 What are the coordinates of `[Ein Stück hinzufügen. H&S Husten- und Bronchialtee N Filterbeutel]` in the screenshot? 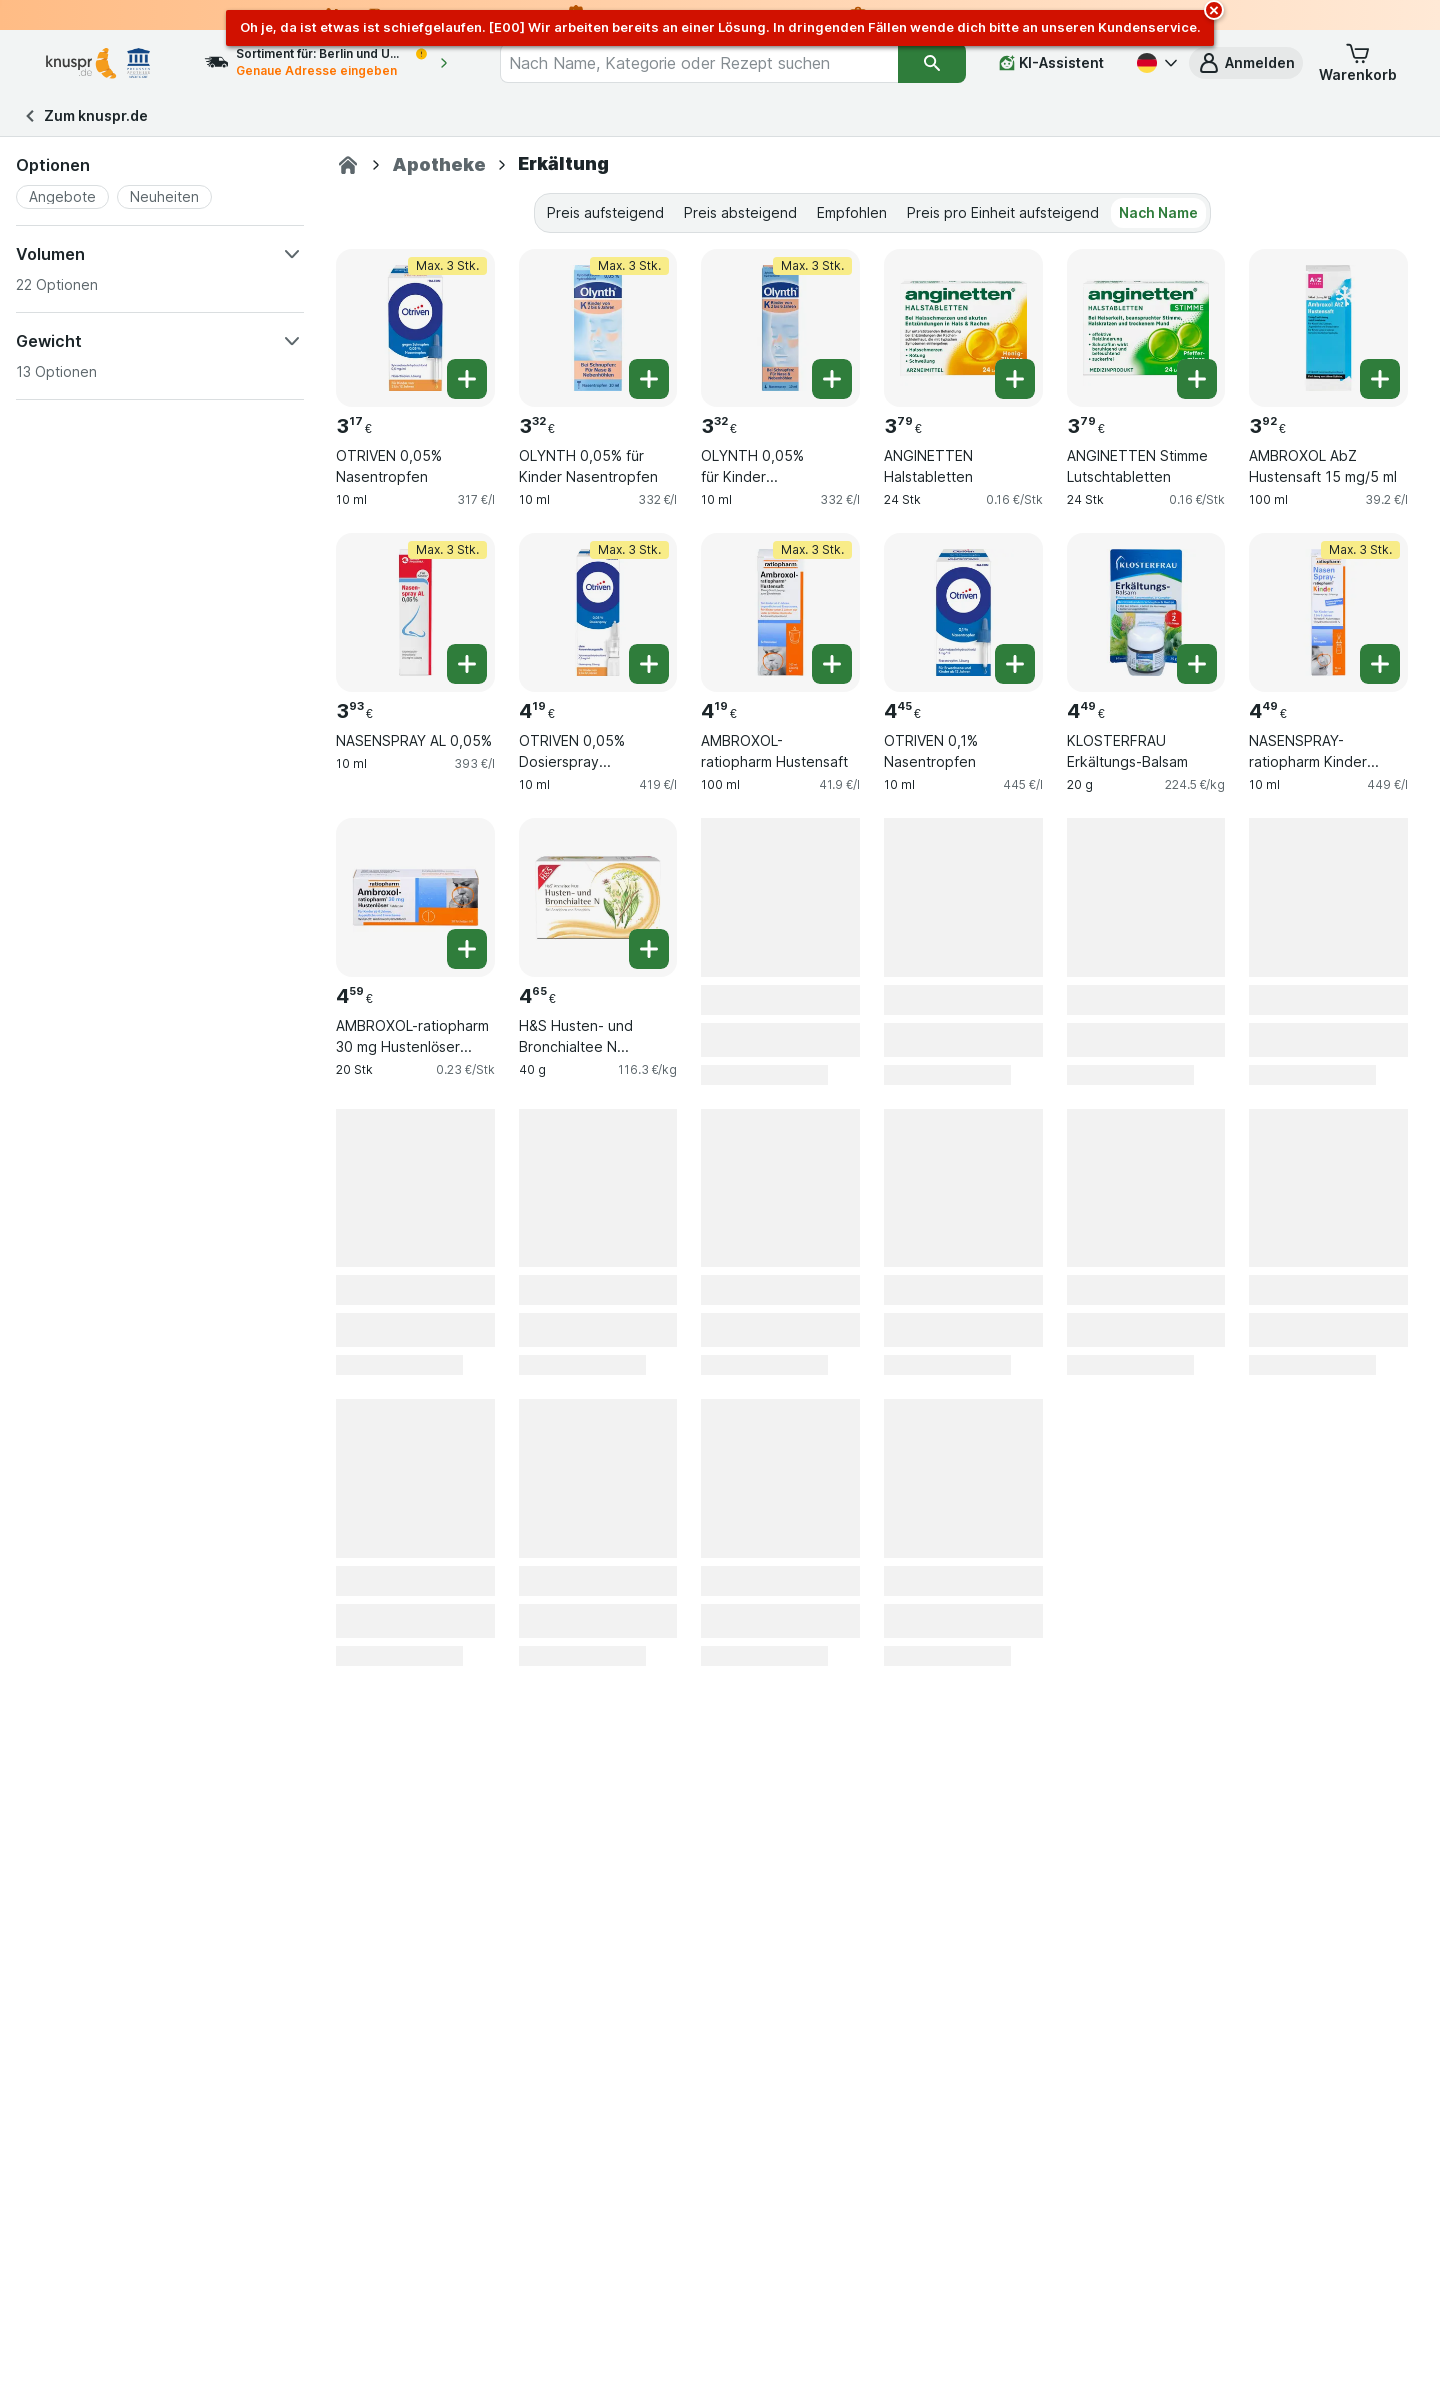 It's located at (649, 949).